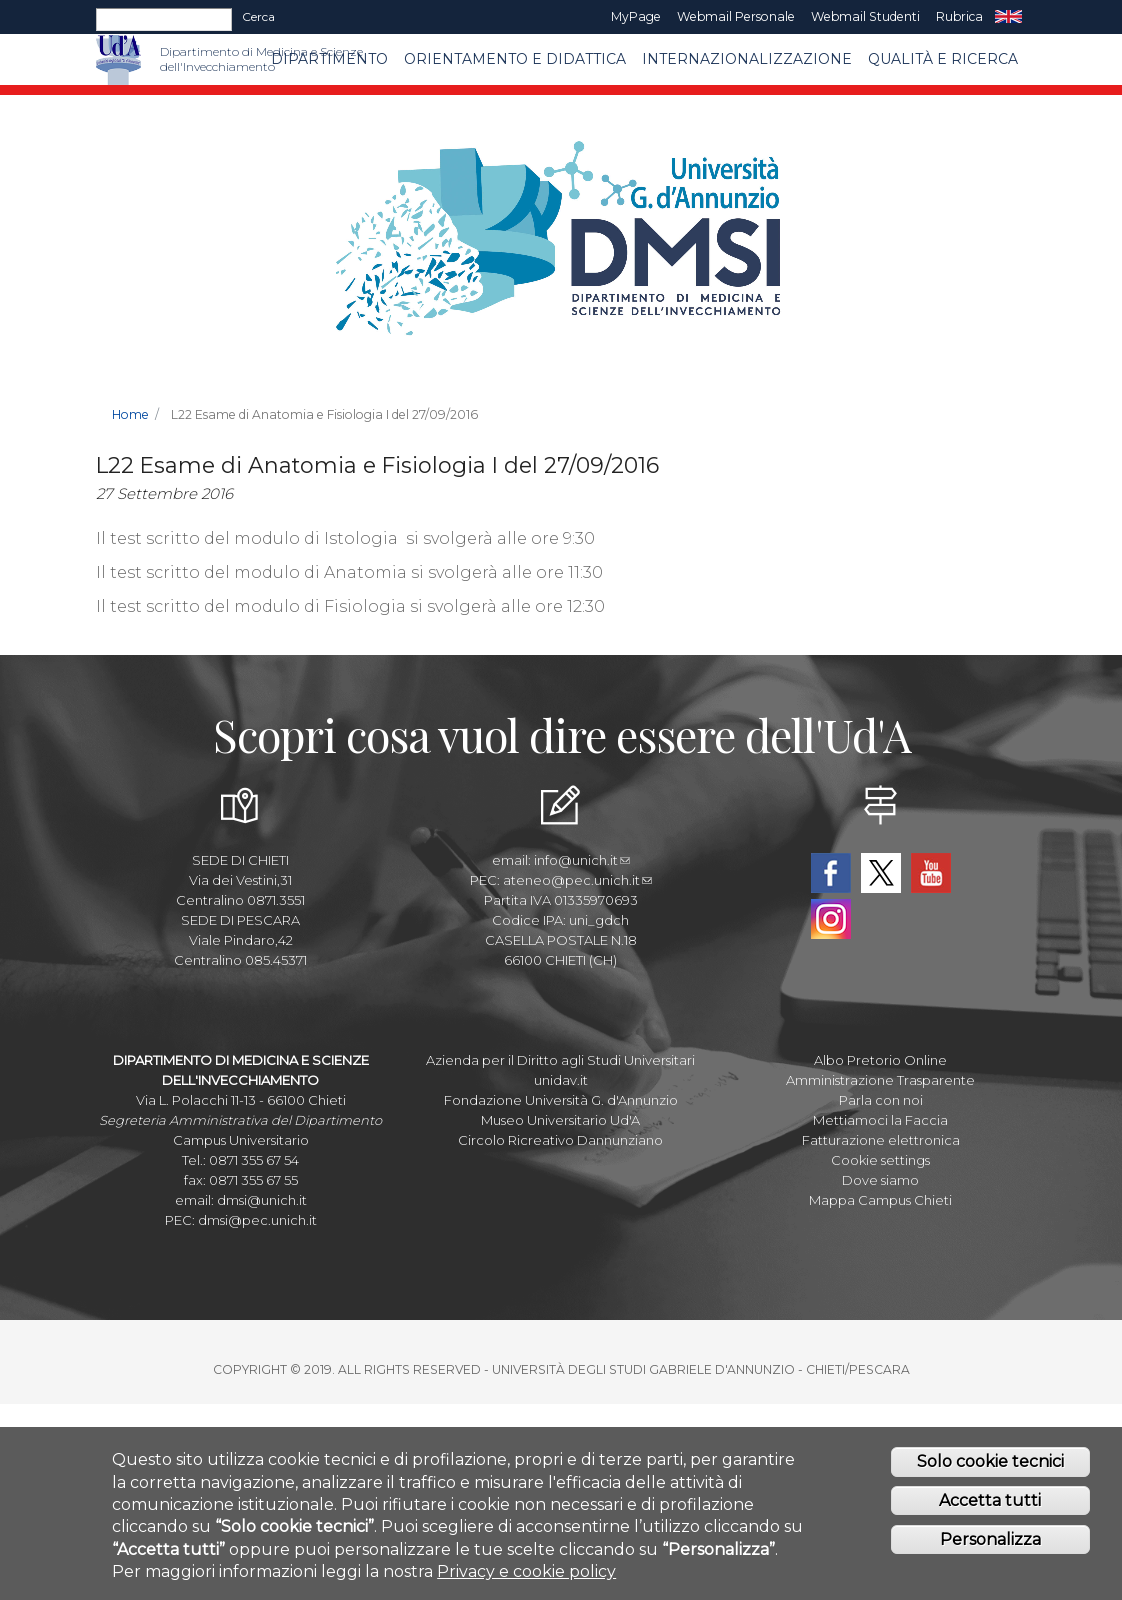  I want to click on Internazionalizzazione, so click(747, 59).